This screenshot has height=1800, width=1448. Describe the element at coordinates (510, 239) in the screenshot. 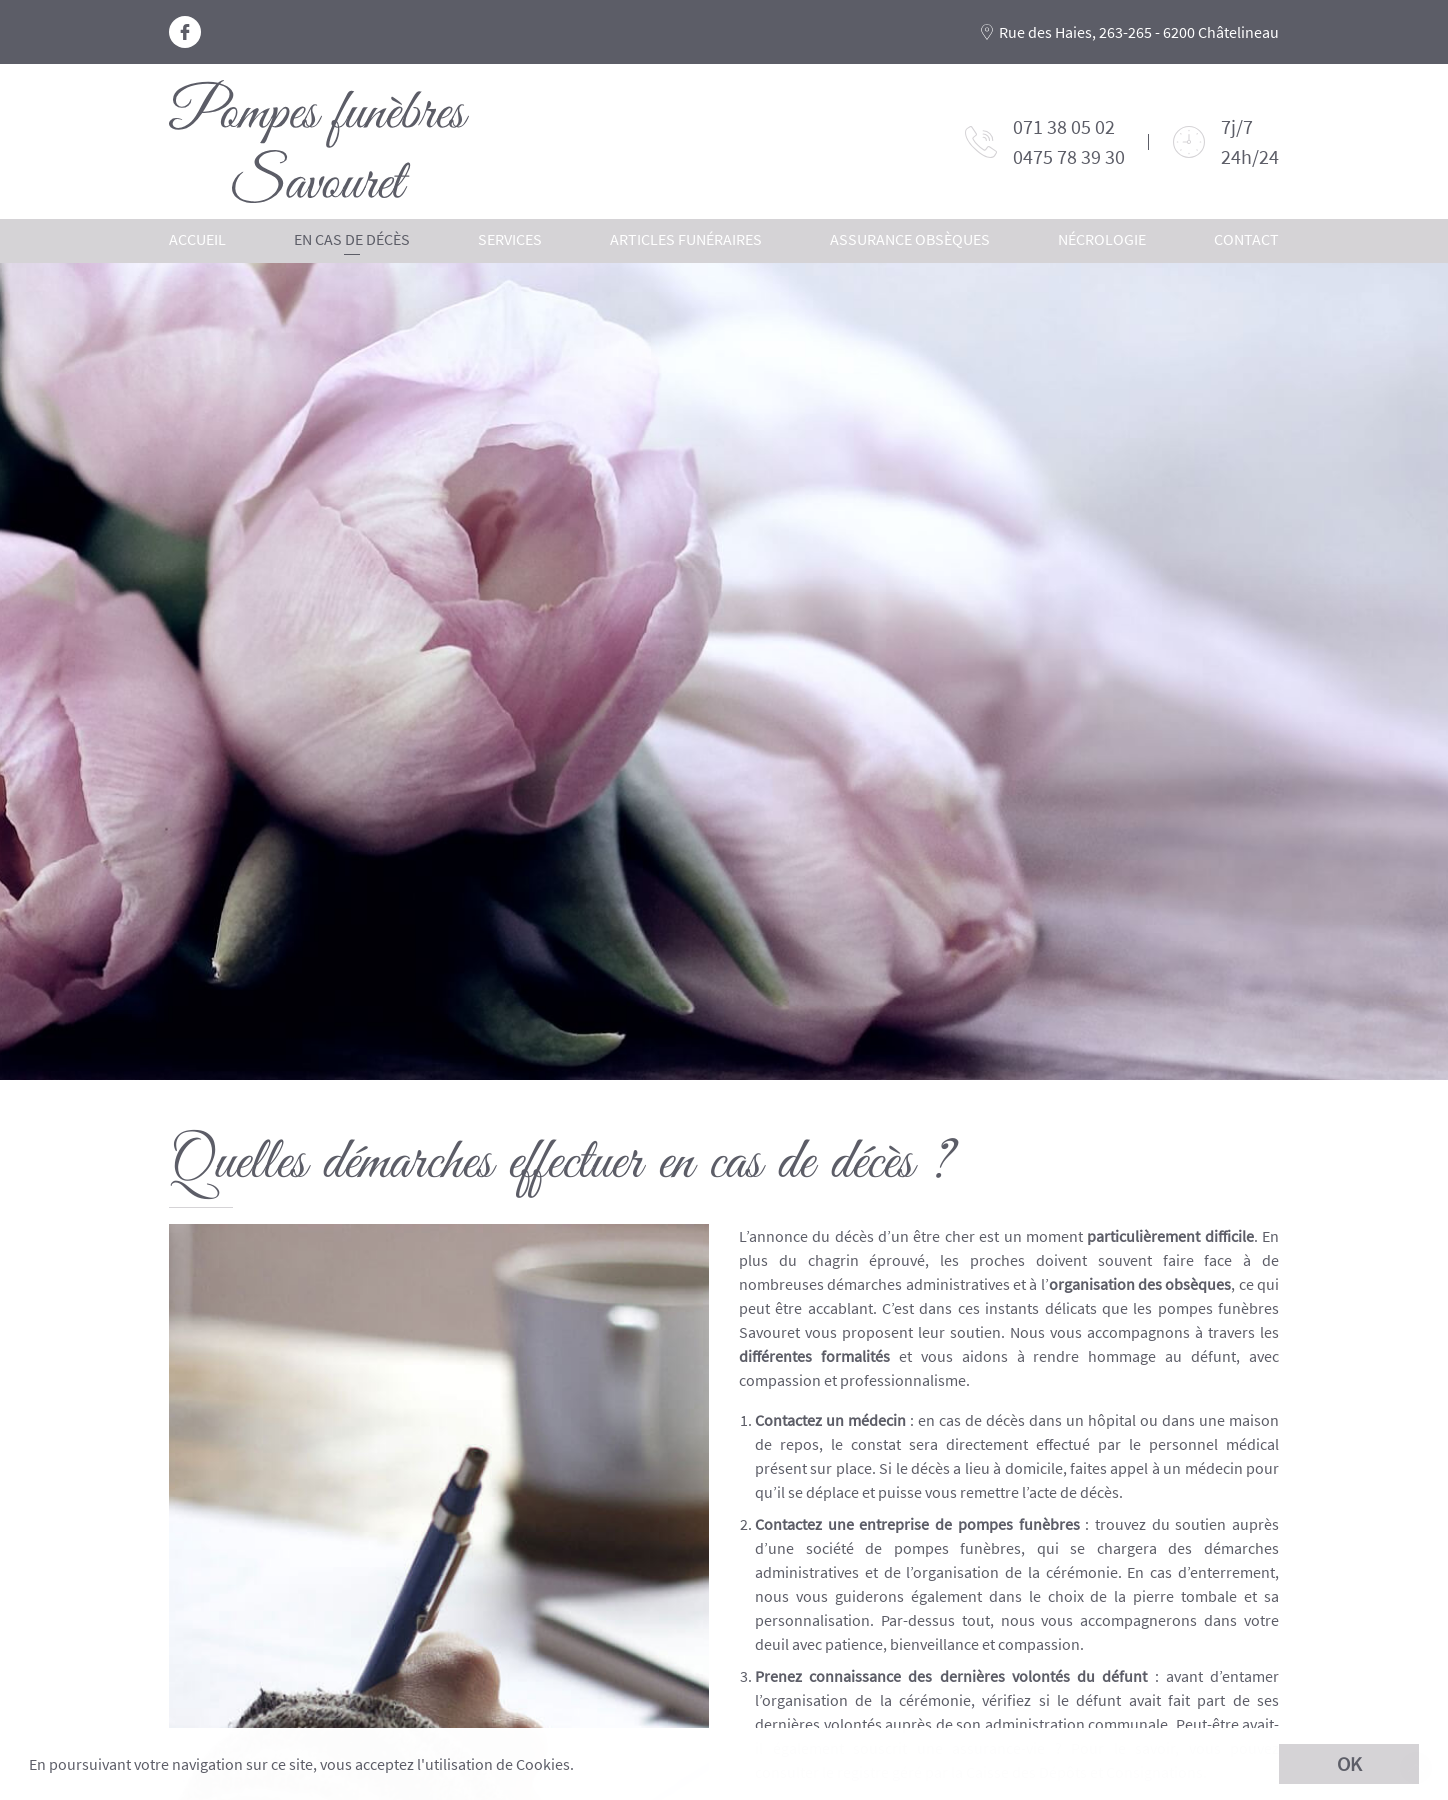

I see `Services` at that location.